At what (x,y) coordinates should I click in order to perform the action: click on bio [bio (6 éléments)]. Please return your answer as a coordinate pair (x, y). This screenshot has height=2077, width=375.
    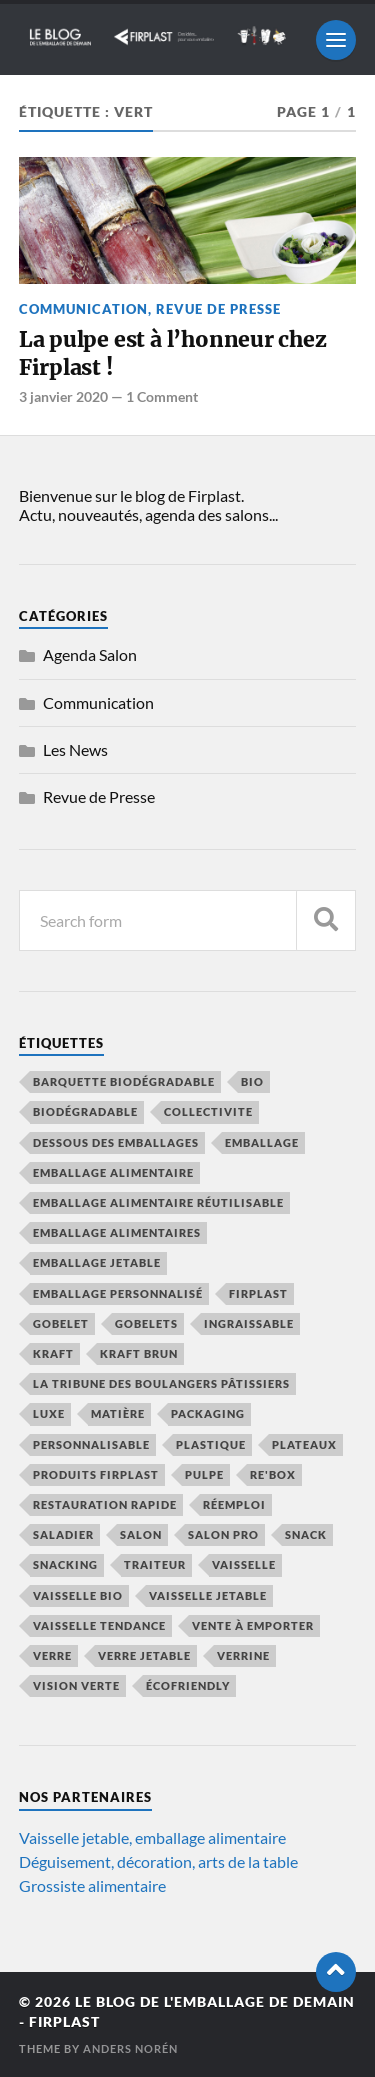
    Looking at the image, I should click on (252, 1081).